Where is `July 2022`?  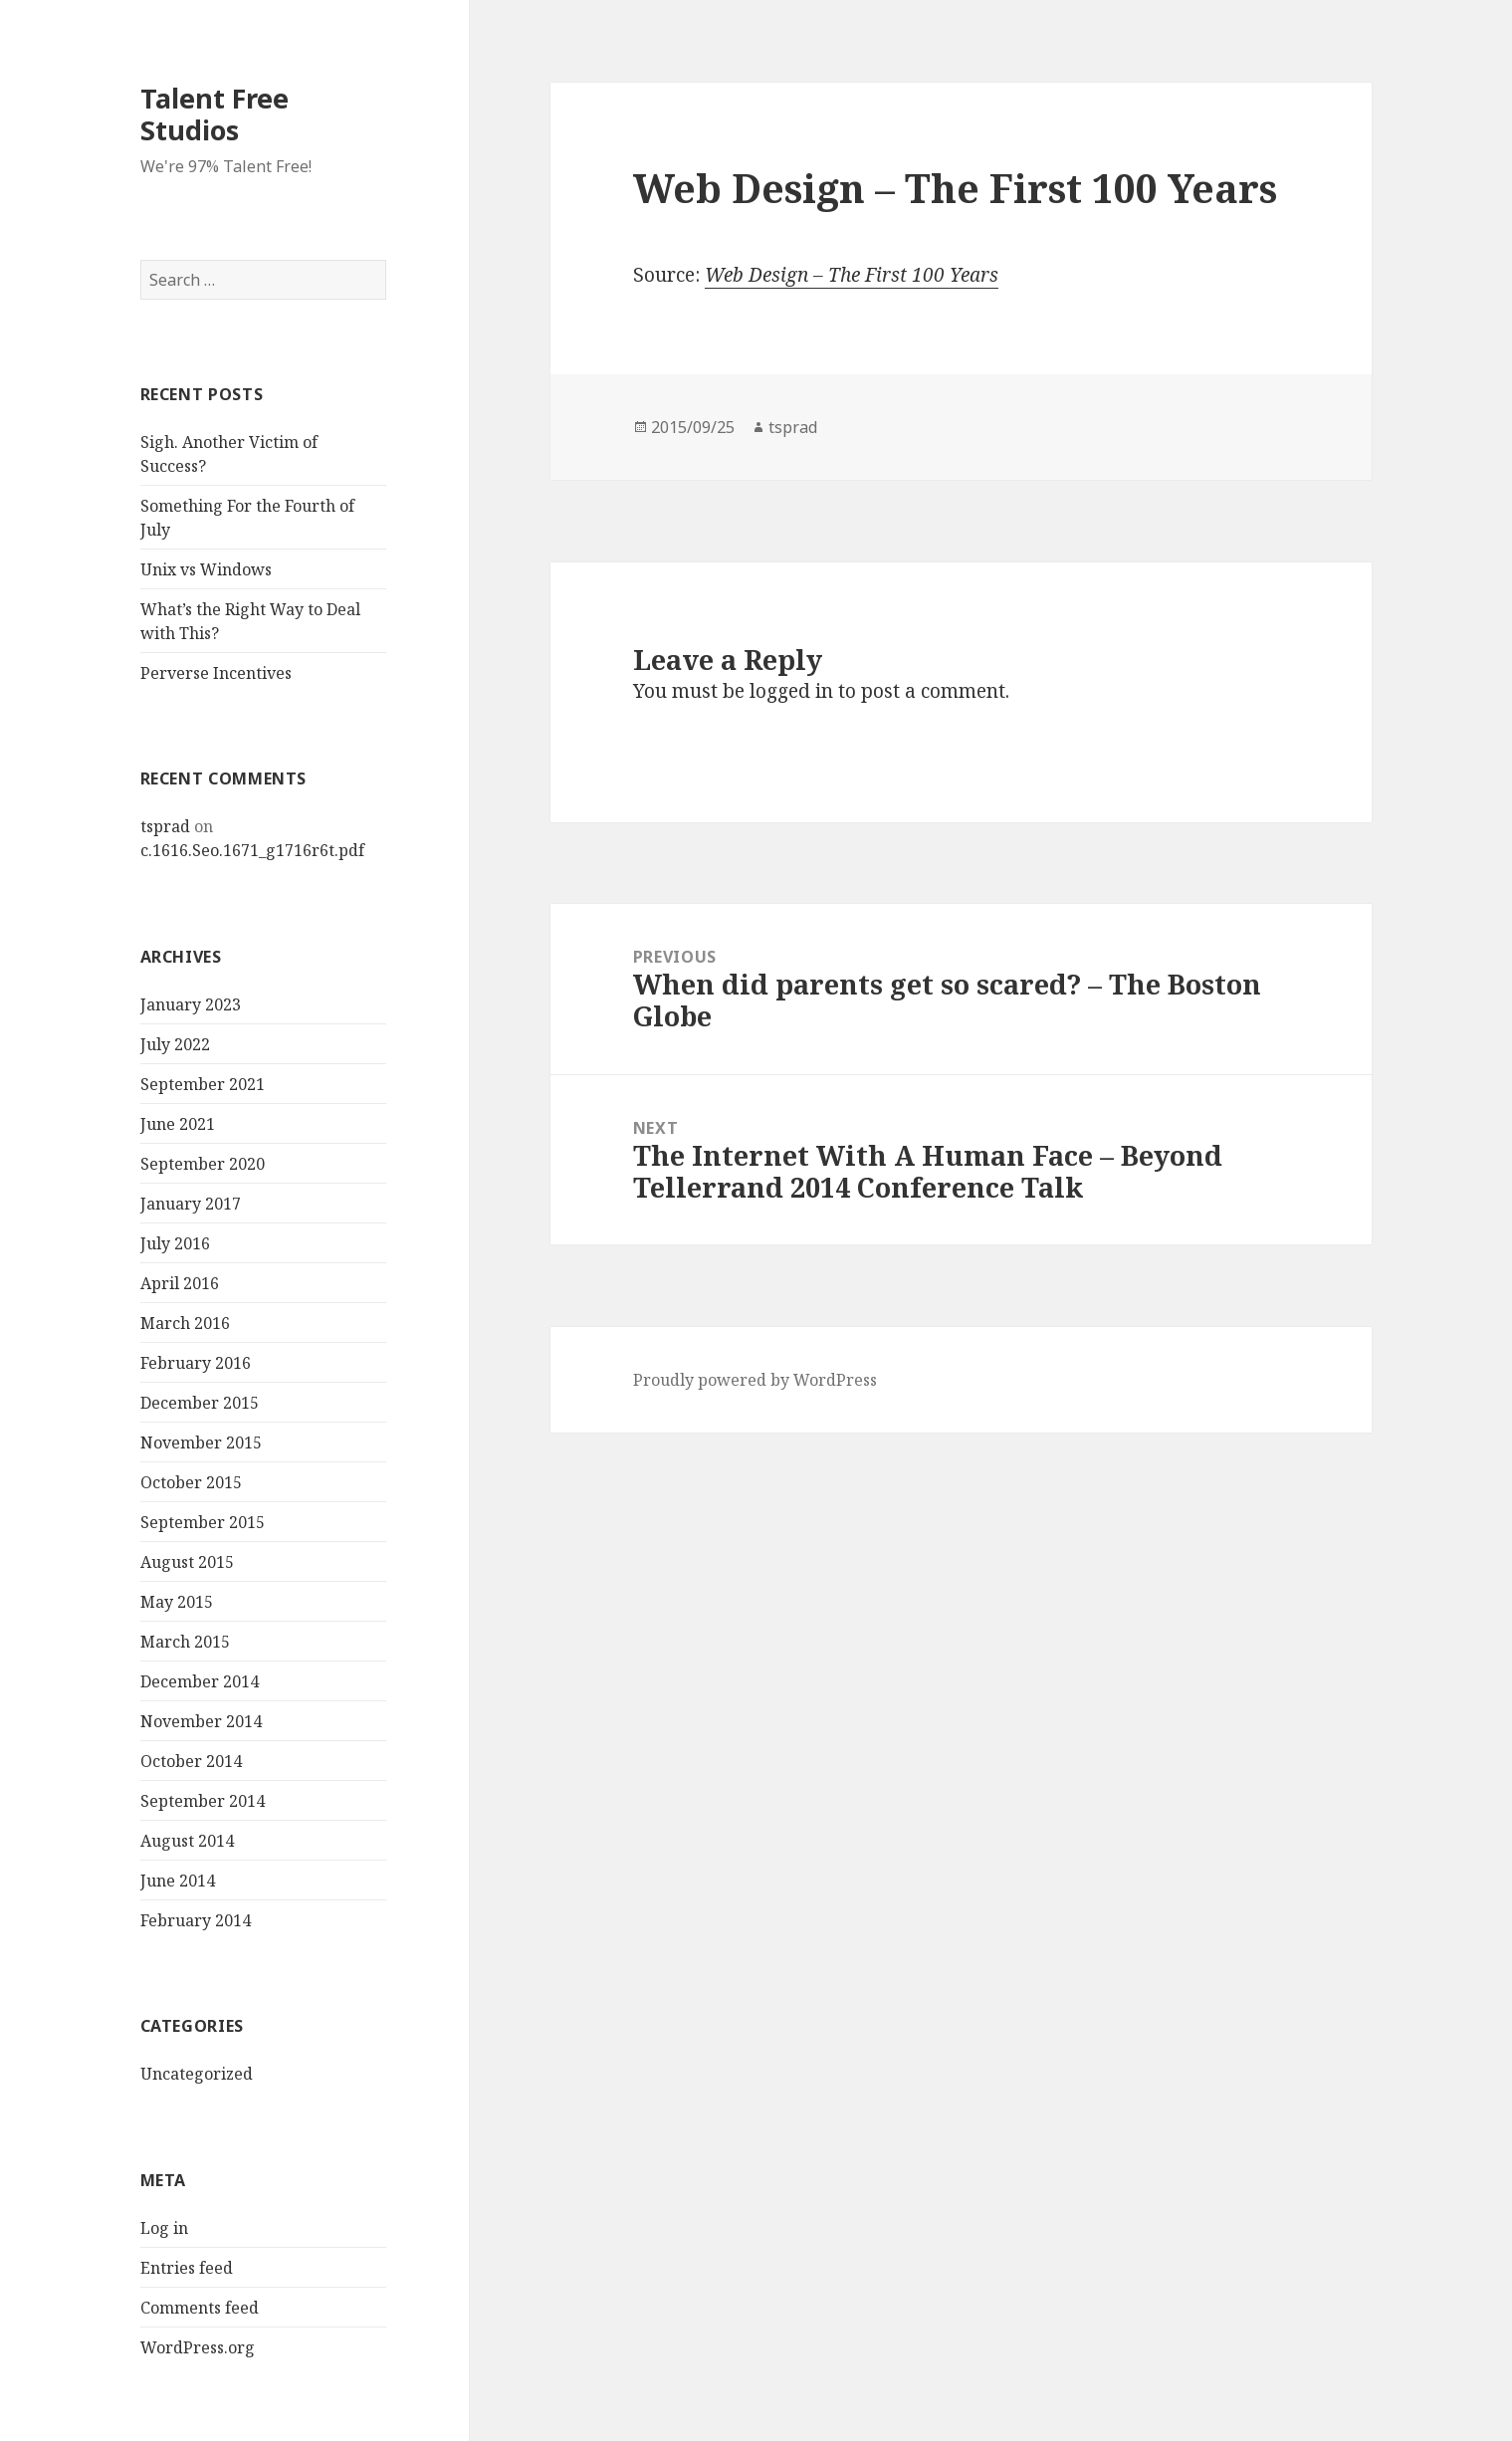
July 2022 is located at coordinates (175, 1044).